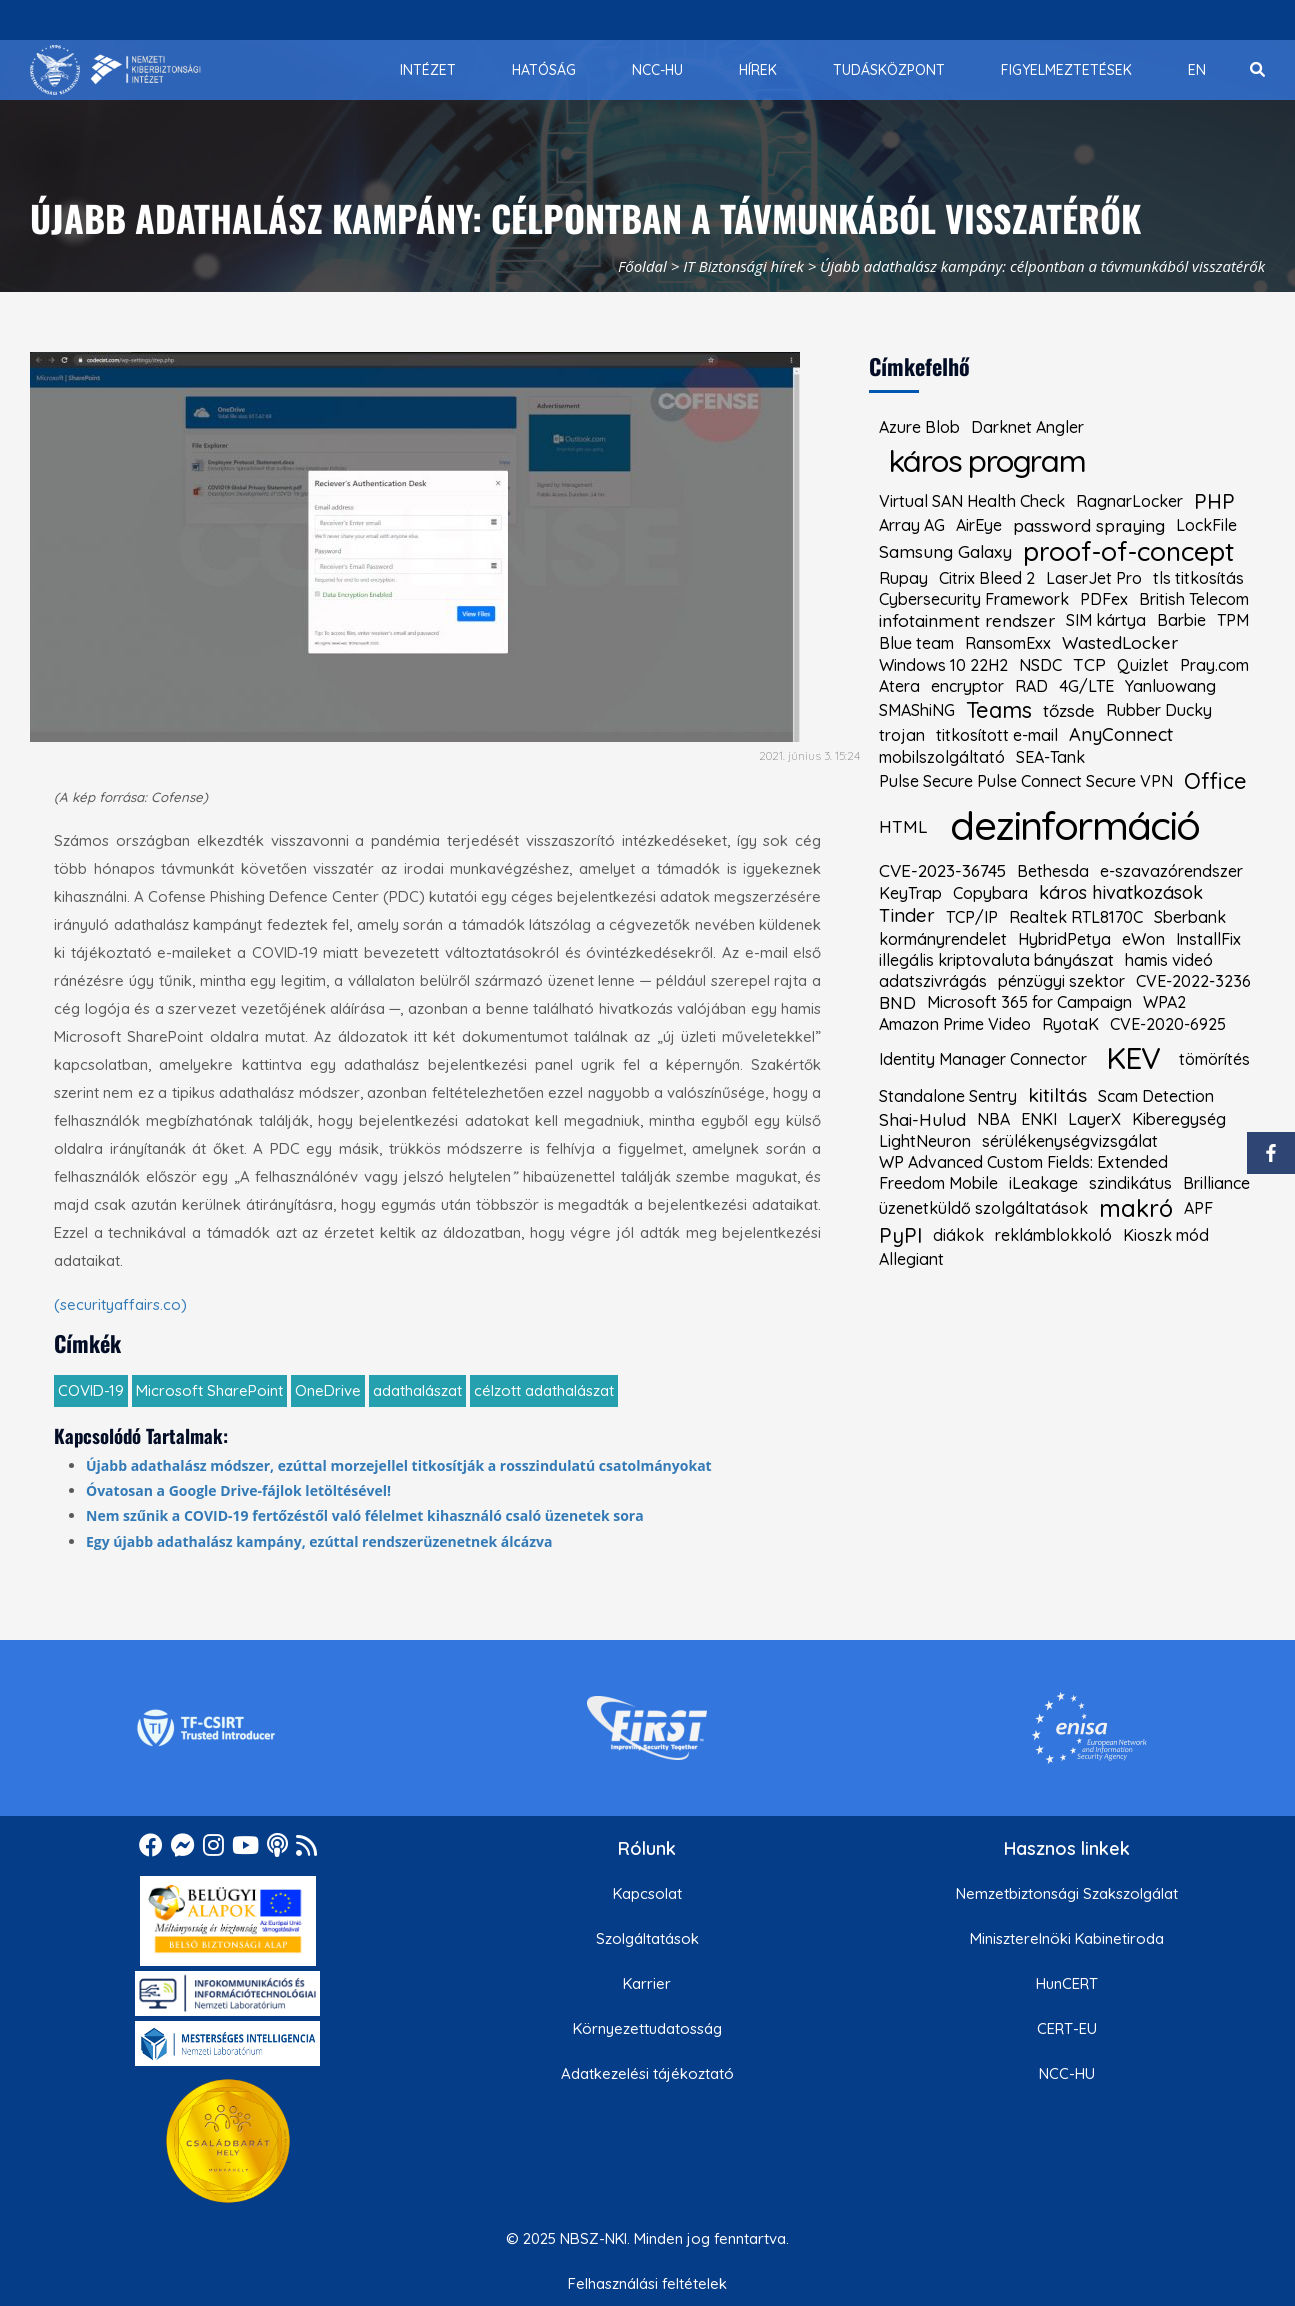 The width and height of the screenshot is (1295, 2306). Describe the element at coordinates (933, 981) in the screenshot. I see `adatszivrágás` at that location.